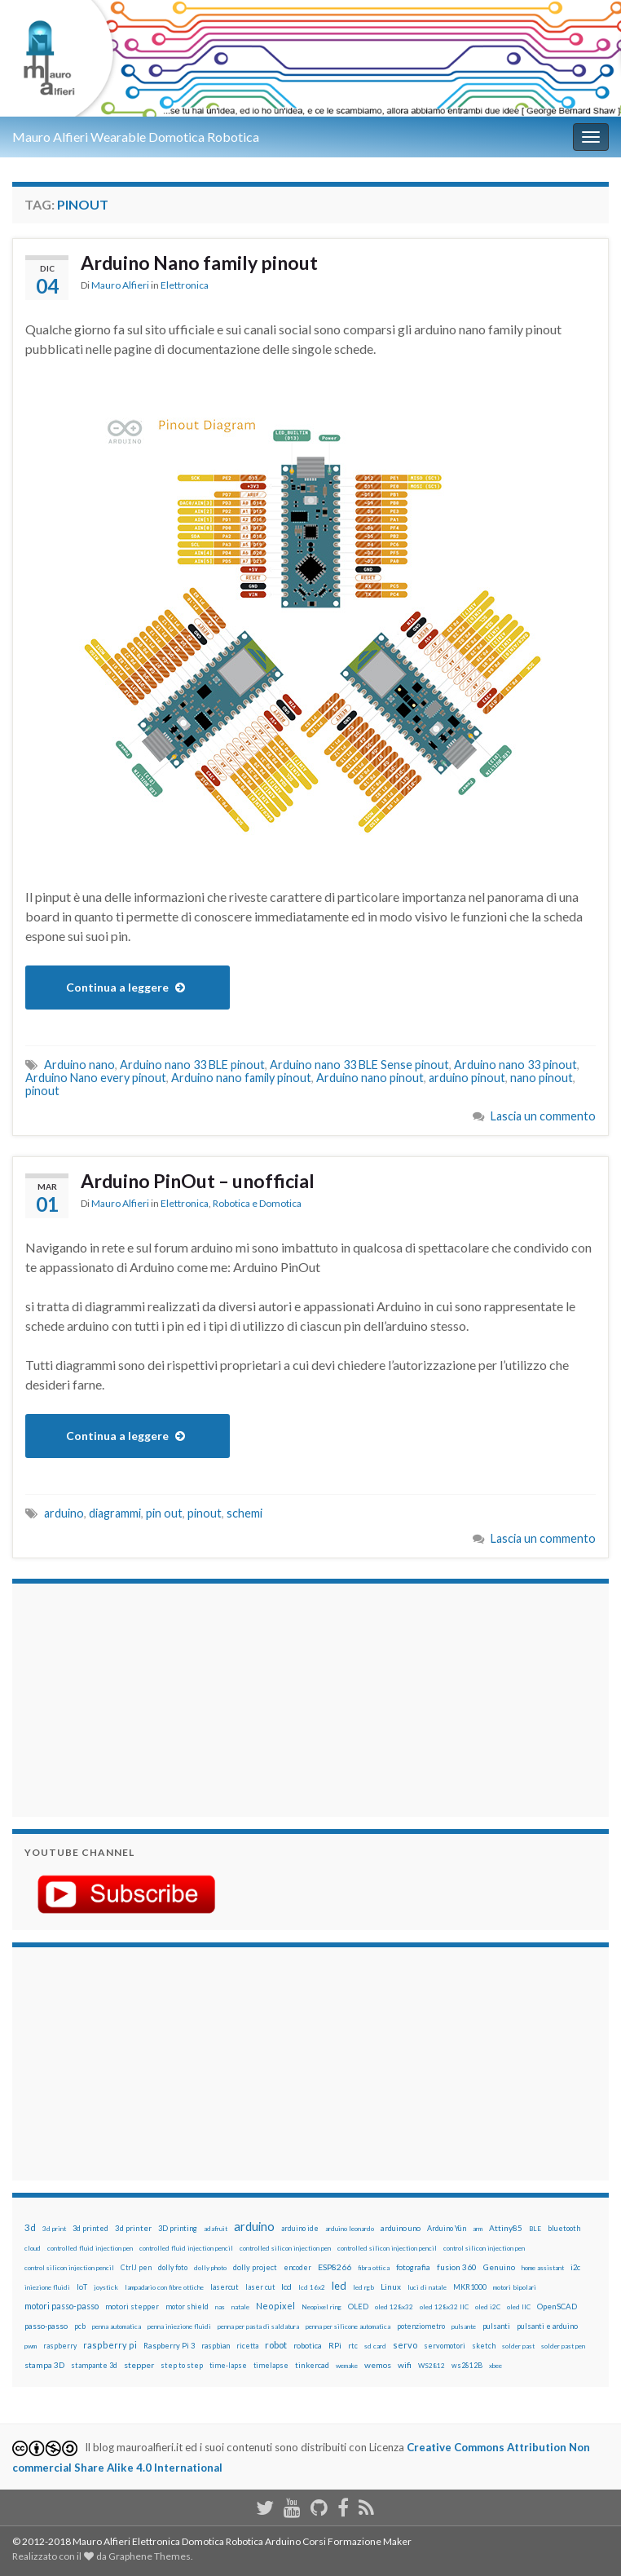  I want to click on ricetta [ricetta (14 elementi)], so click(247, 2346).